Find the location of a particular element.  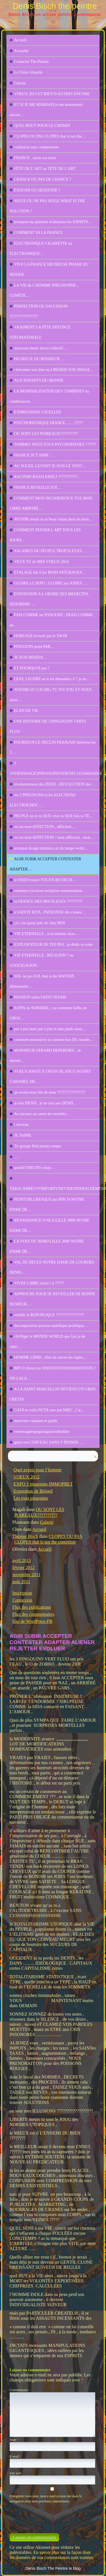

UNE HISTOIRE DE 3 PINGOUINS VERTS FLUO is located at coordinates (48, 726).